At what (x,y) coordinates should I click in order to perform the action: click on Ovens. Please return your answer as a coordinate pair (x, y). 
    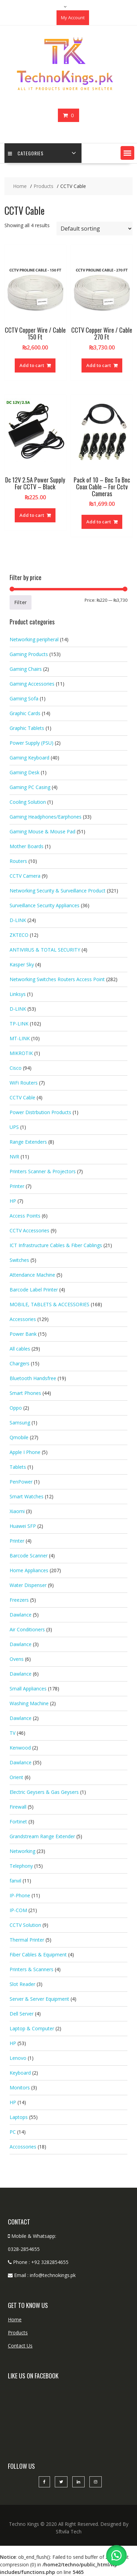
    Looking at the image, I should click on (17, 1659).